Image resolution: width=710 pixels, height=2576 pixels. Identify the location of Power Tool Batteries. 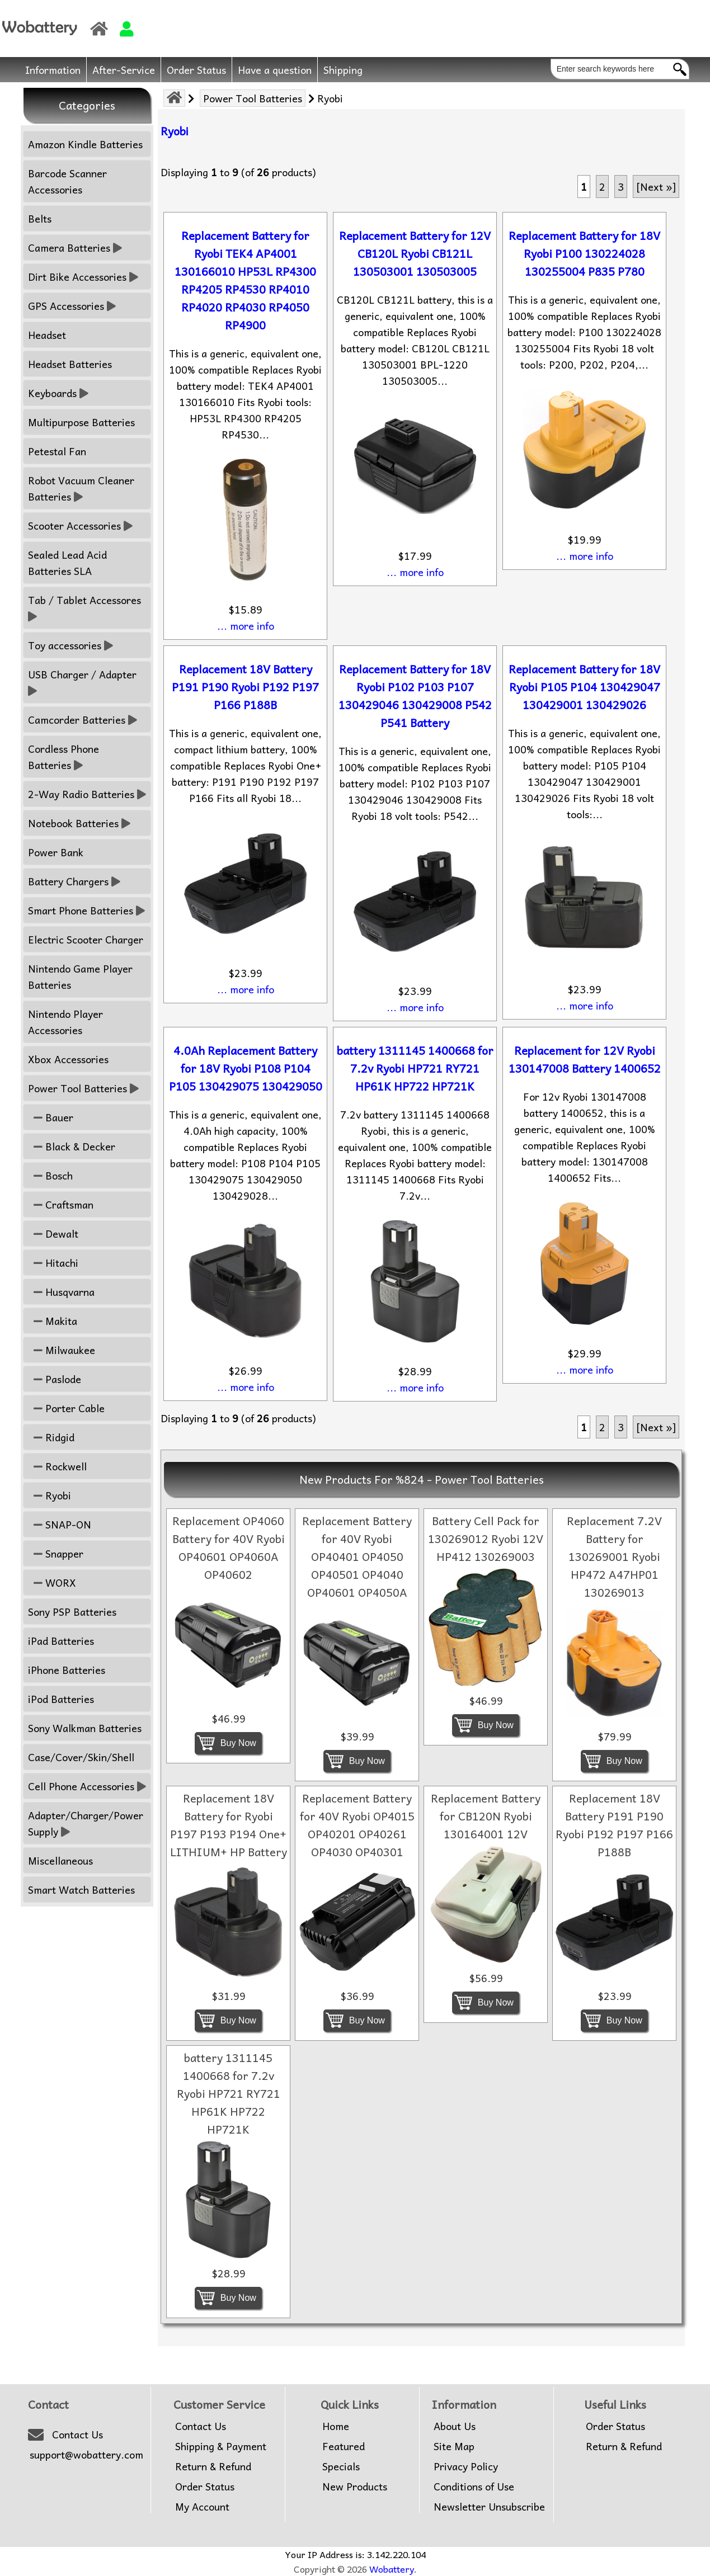
(252, 98).